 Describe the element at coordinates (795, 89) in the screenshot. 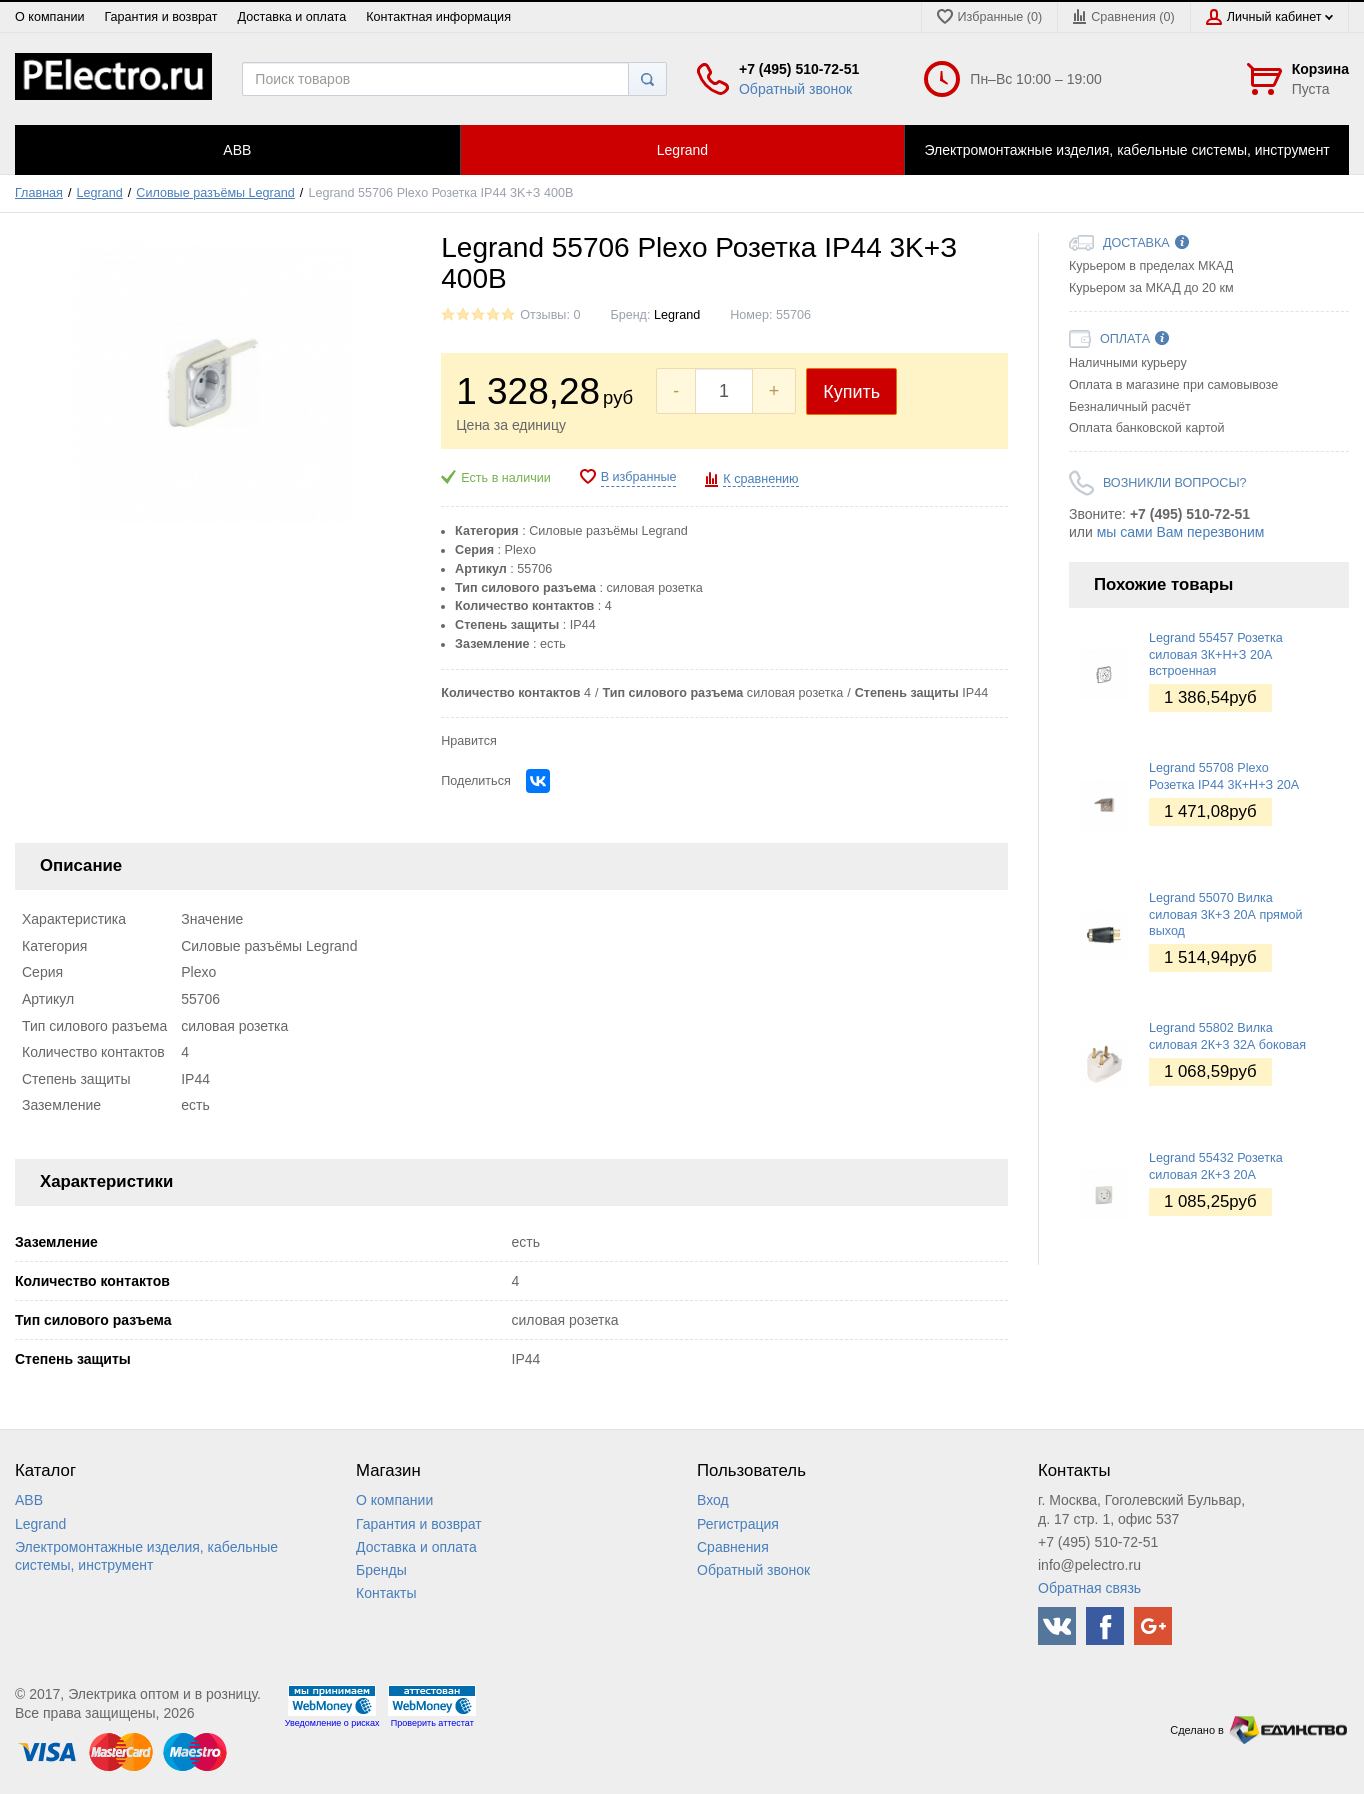

I see `Обратный звонок` at that location.